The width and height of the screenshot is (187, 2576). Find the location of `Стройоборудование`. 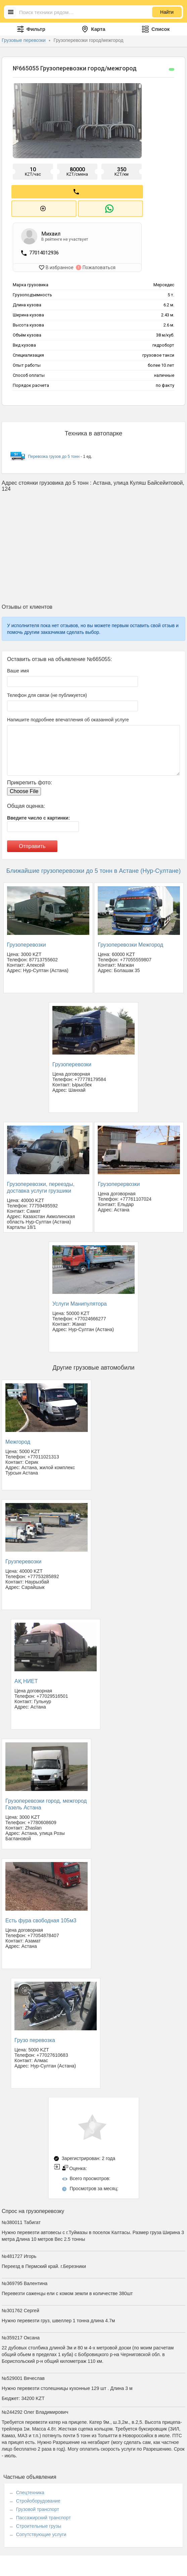

Стройоборудование is located at coordinates (38, 2500).